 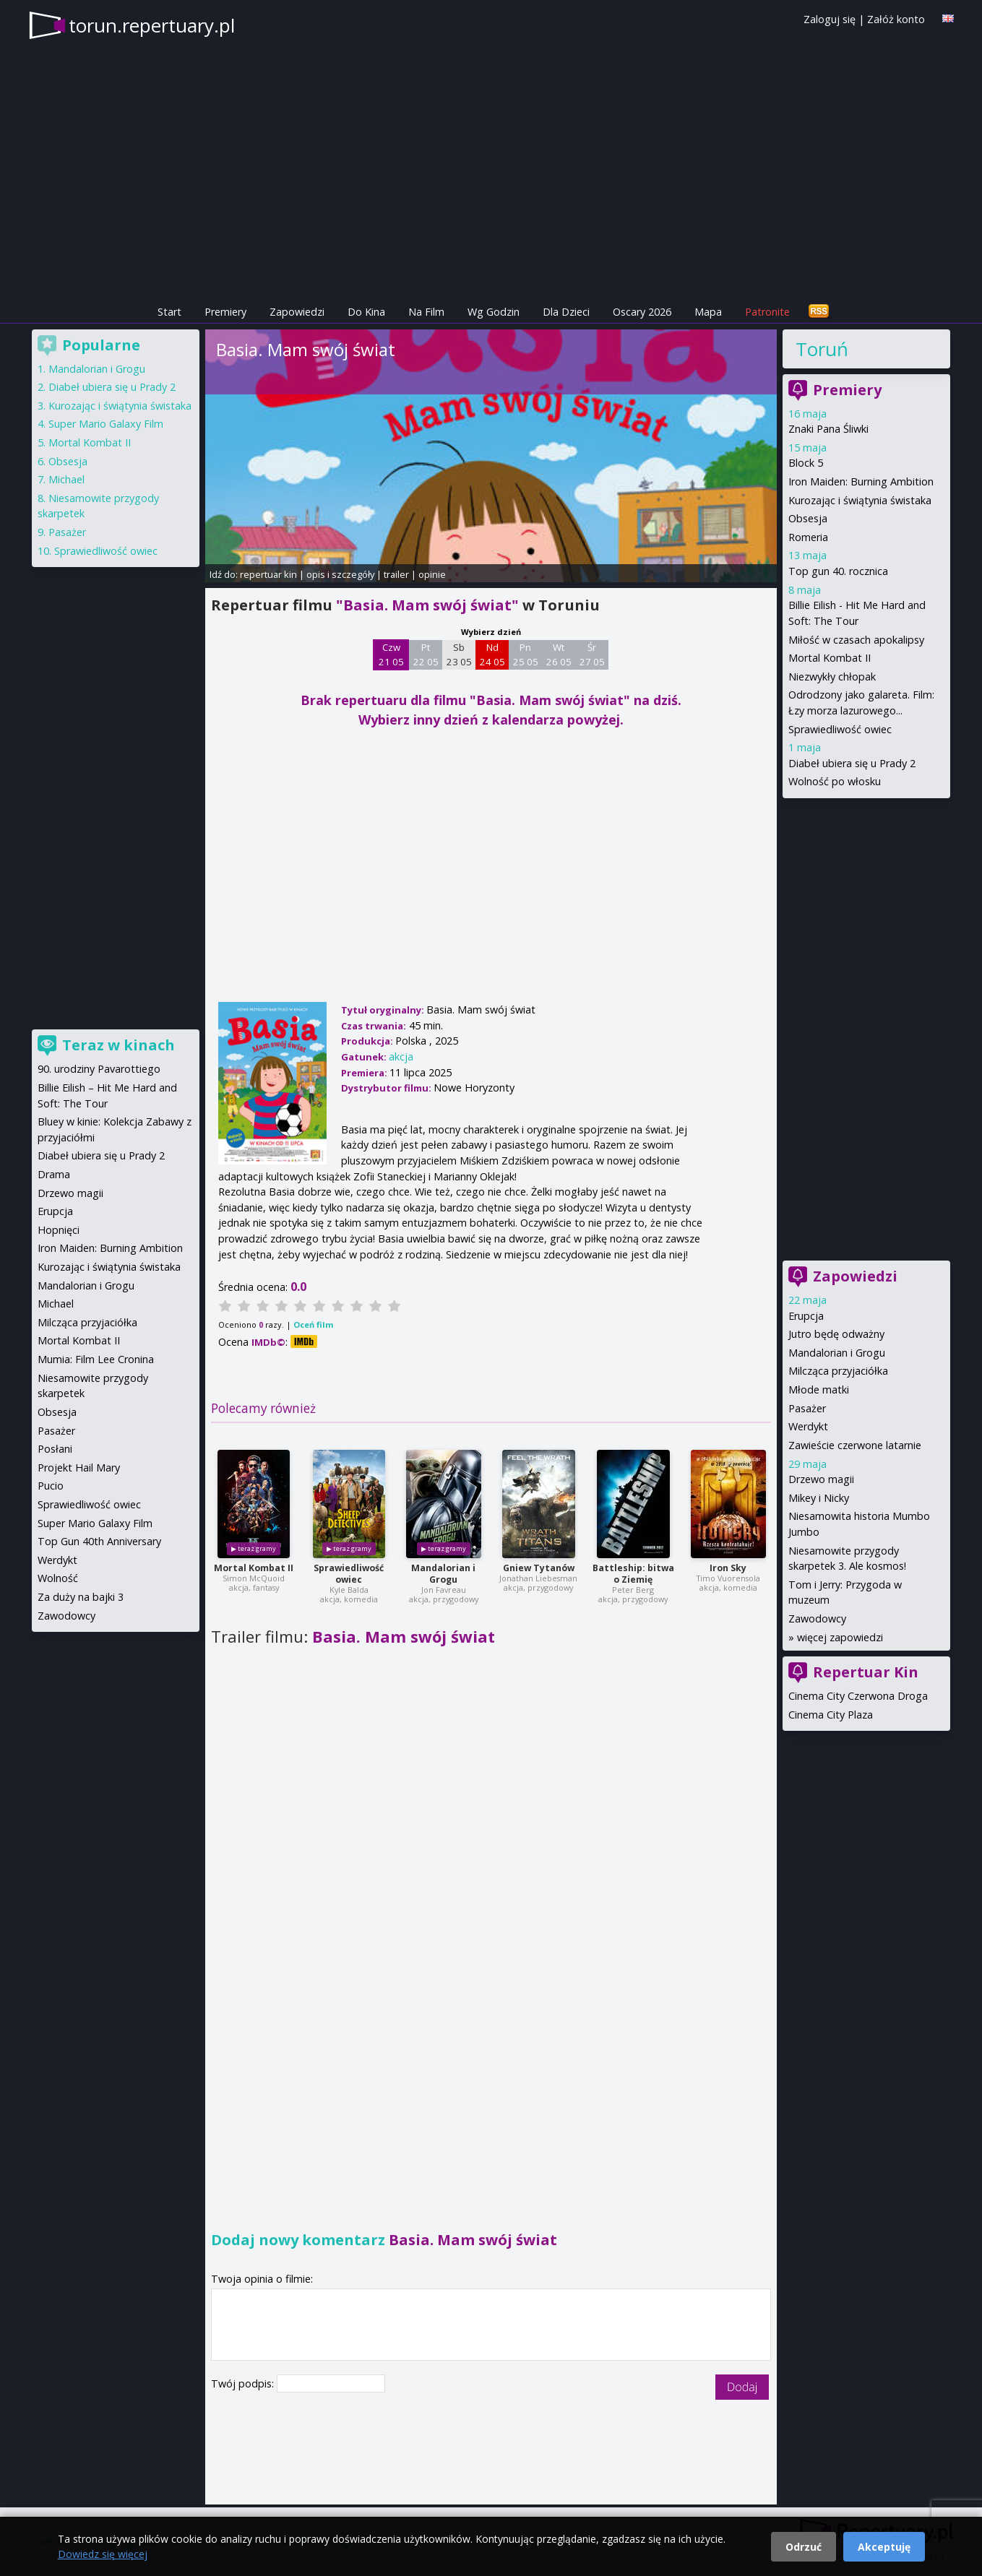 What do you see at coordinates (559, 654) in the screenshot?
I see `Wt 26 05` at bounding box center [559, 654].